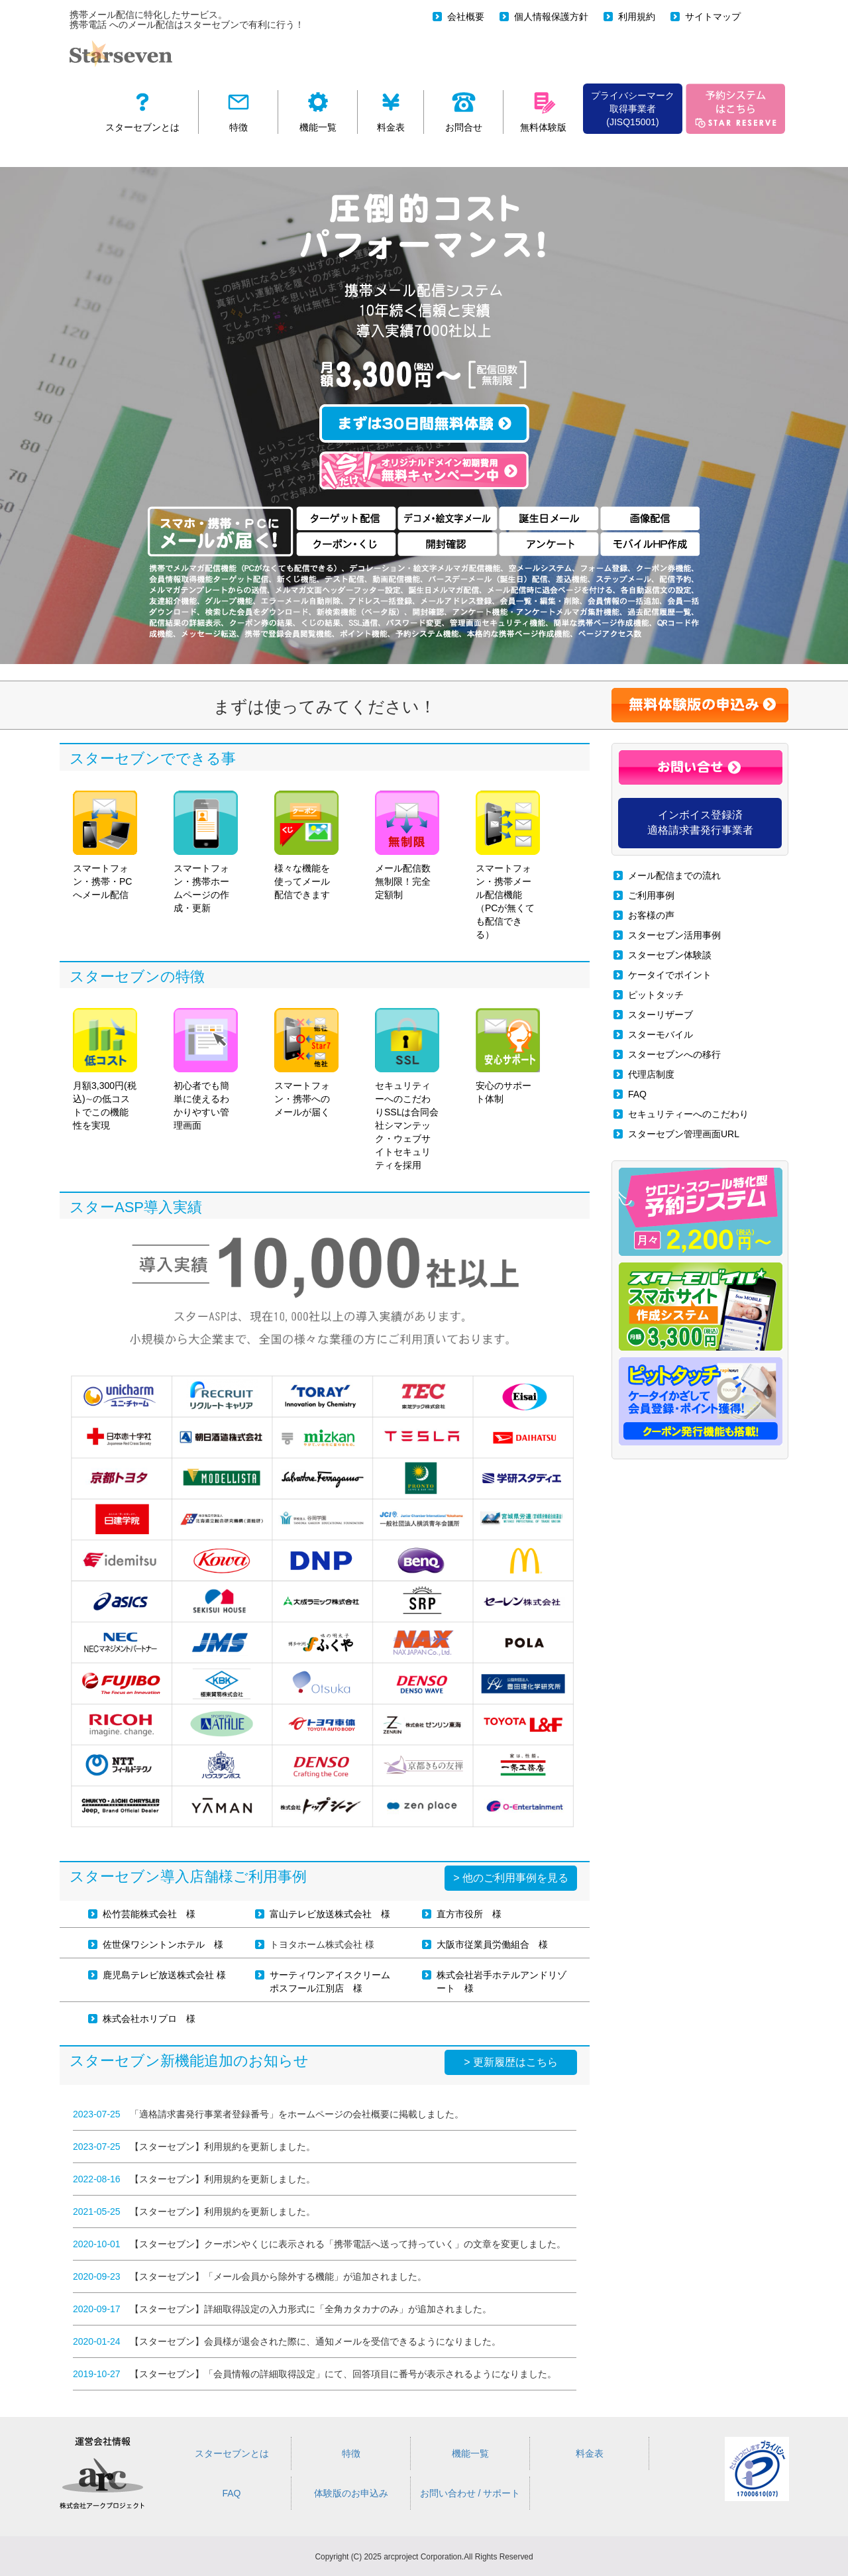 Image resolution: width=848 pixels, height=2576 pixels. What do you see at coordinates (469, 1914) in the screenshot?
I see `直方市役所 様` at bounding box center [469, 1914].